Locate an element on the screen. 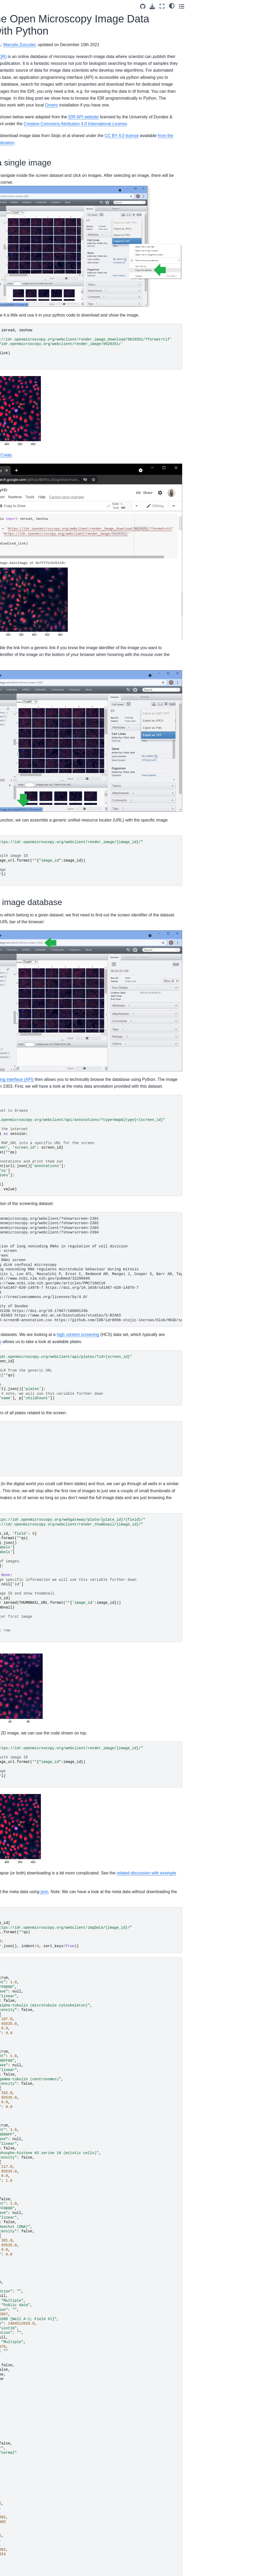  related publication is located at coordinates (148, 163).